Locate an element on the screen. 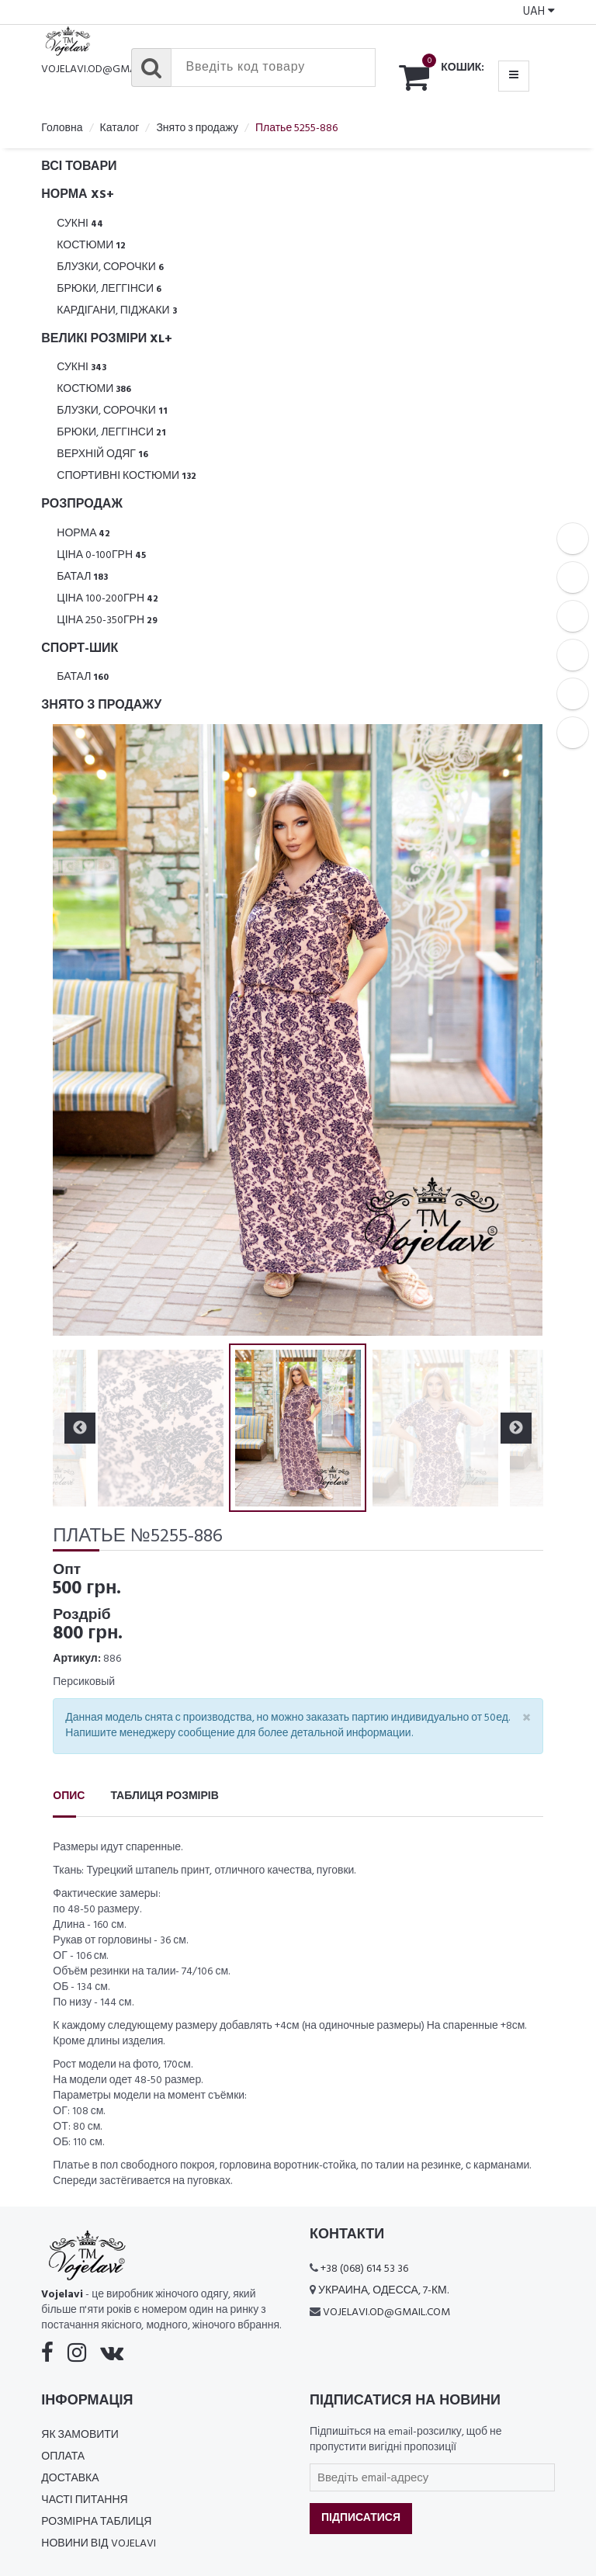 The image size is (596, 2576). Ціна 100-200грн is located at coordinates (107, 599).